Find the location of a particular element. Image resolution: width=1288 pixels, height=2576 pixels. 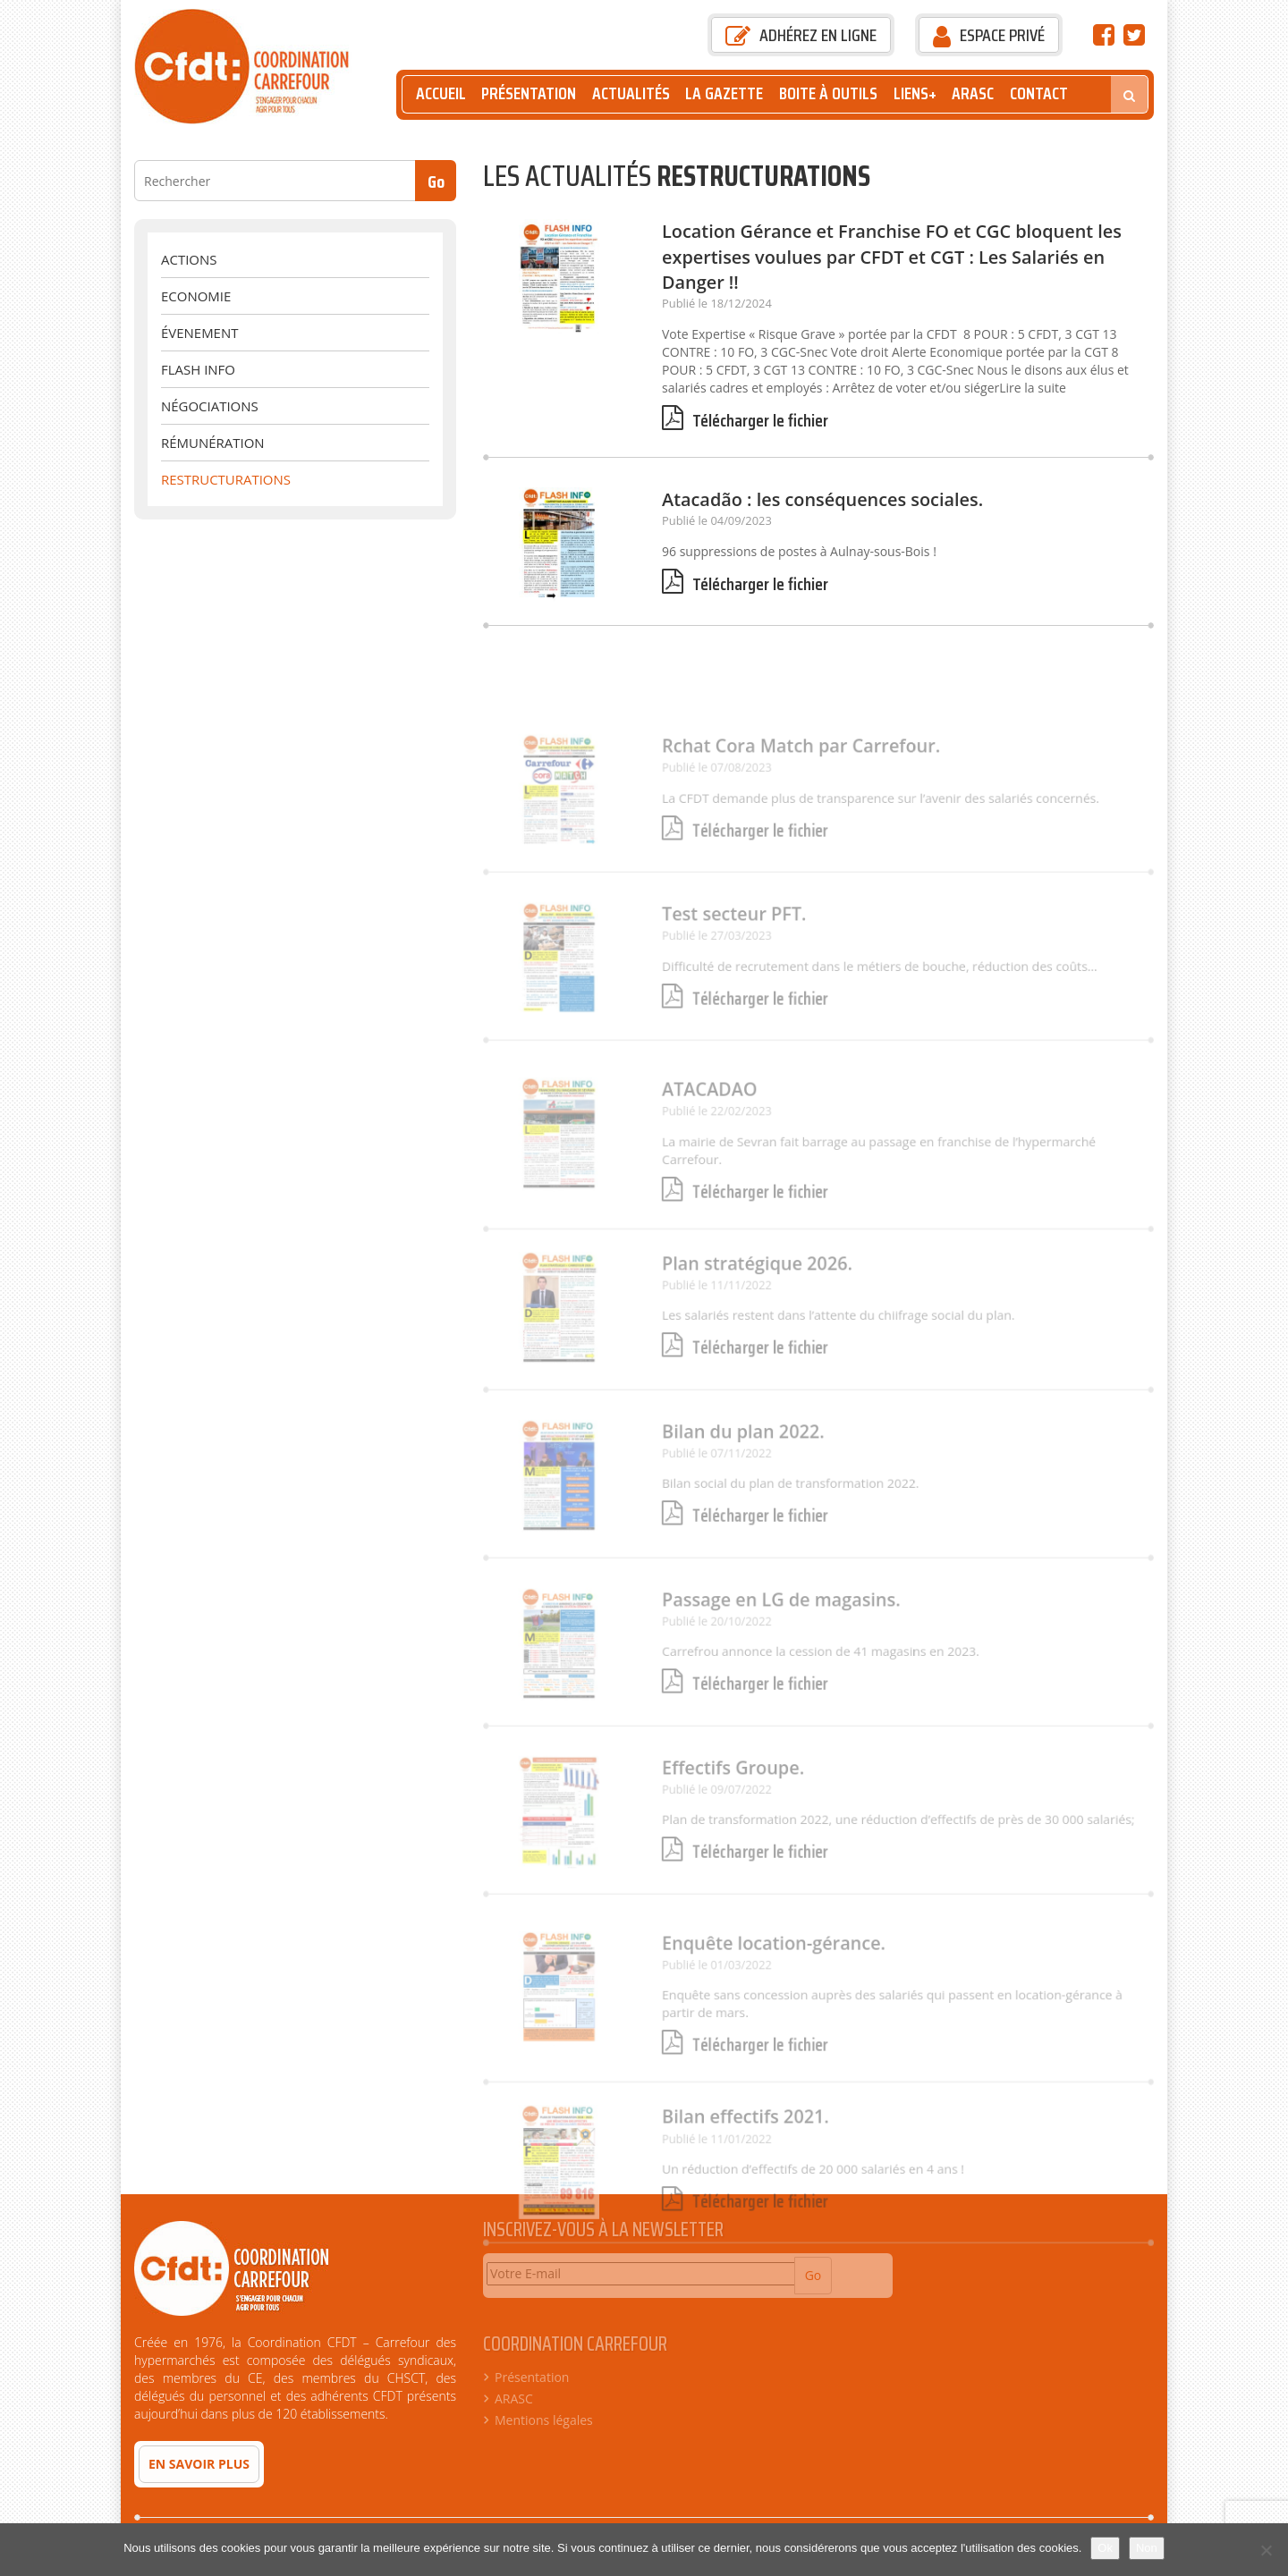

Télécharger le fichier is located at coordinates (745, 421).